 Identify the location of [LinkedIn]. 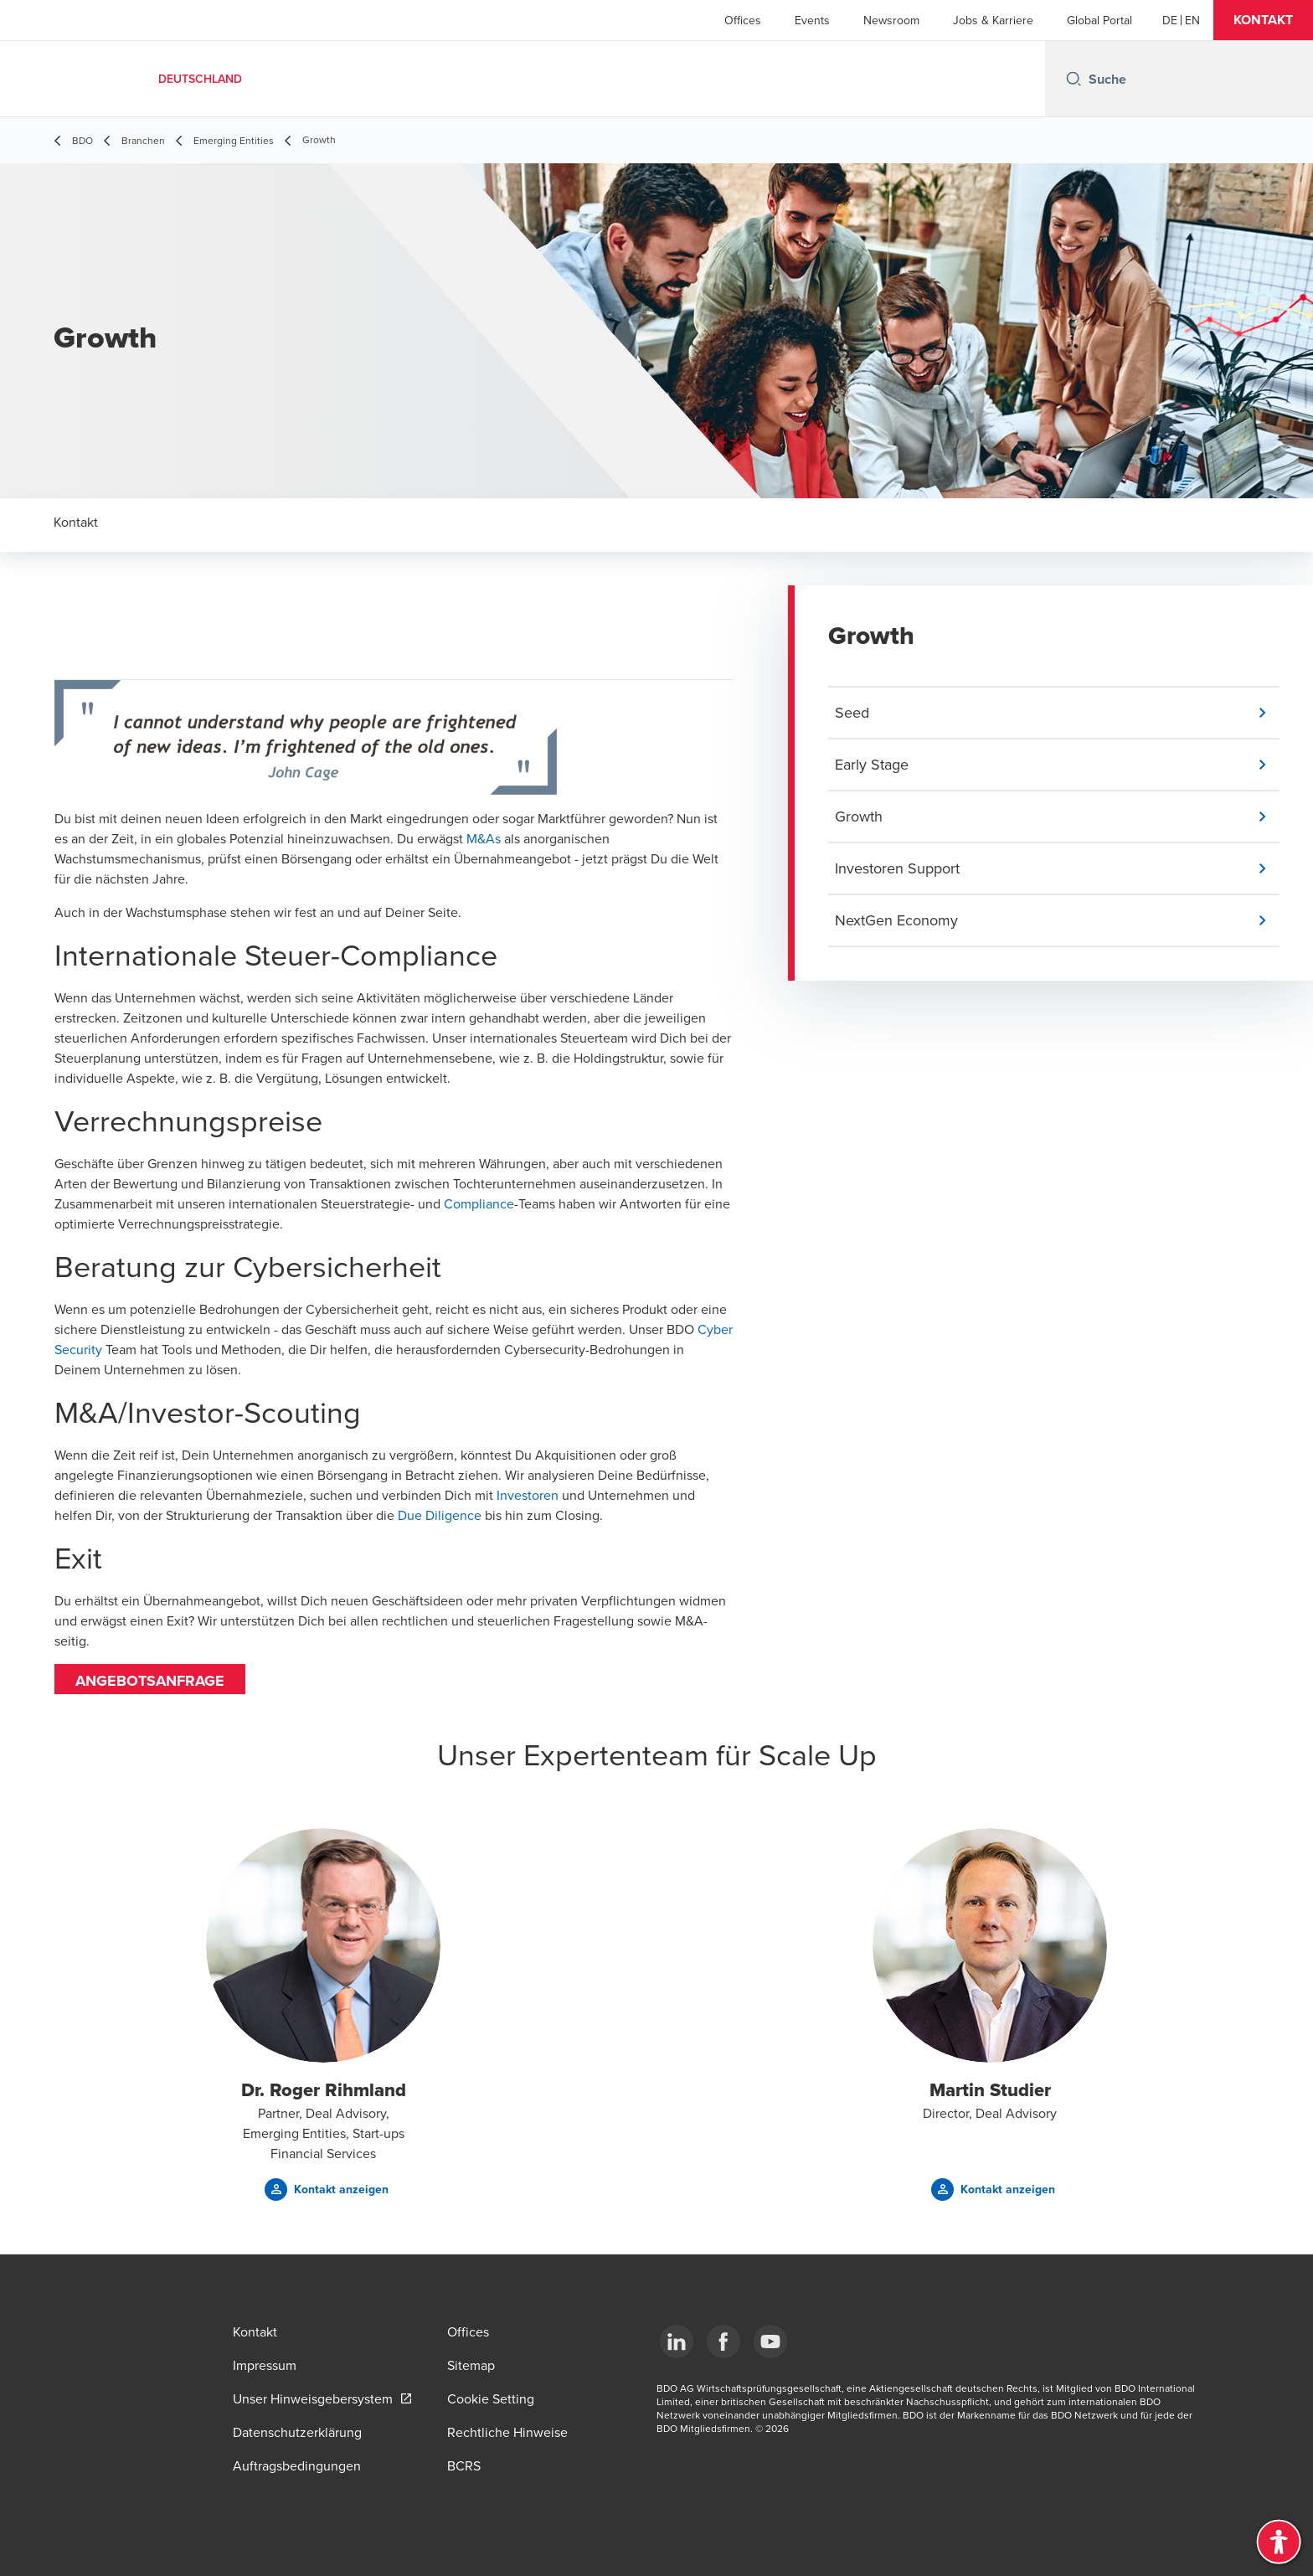
(676, 2341).